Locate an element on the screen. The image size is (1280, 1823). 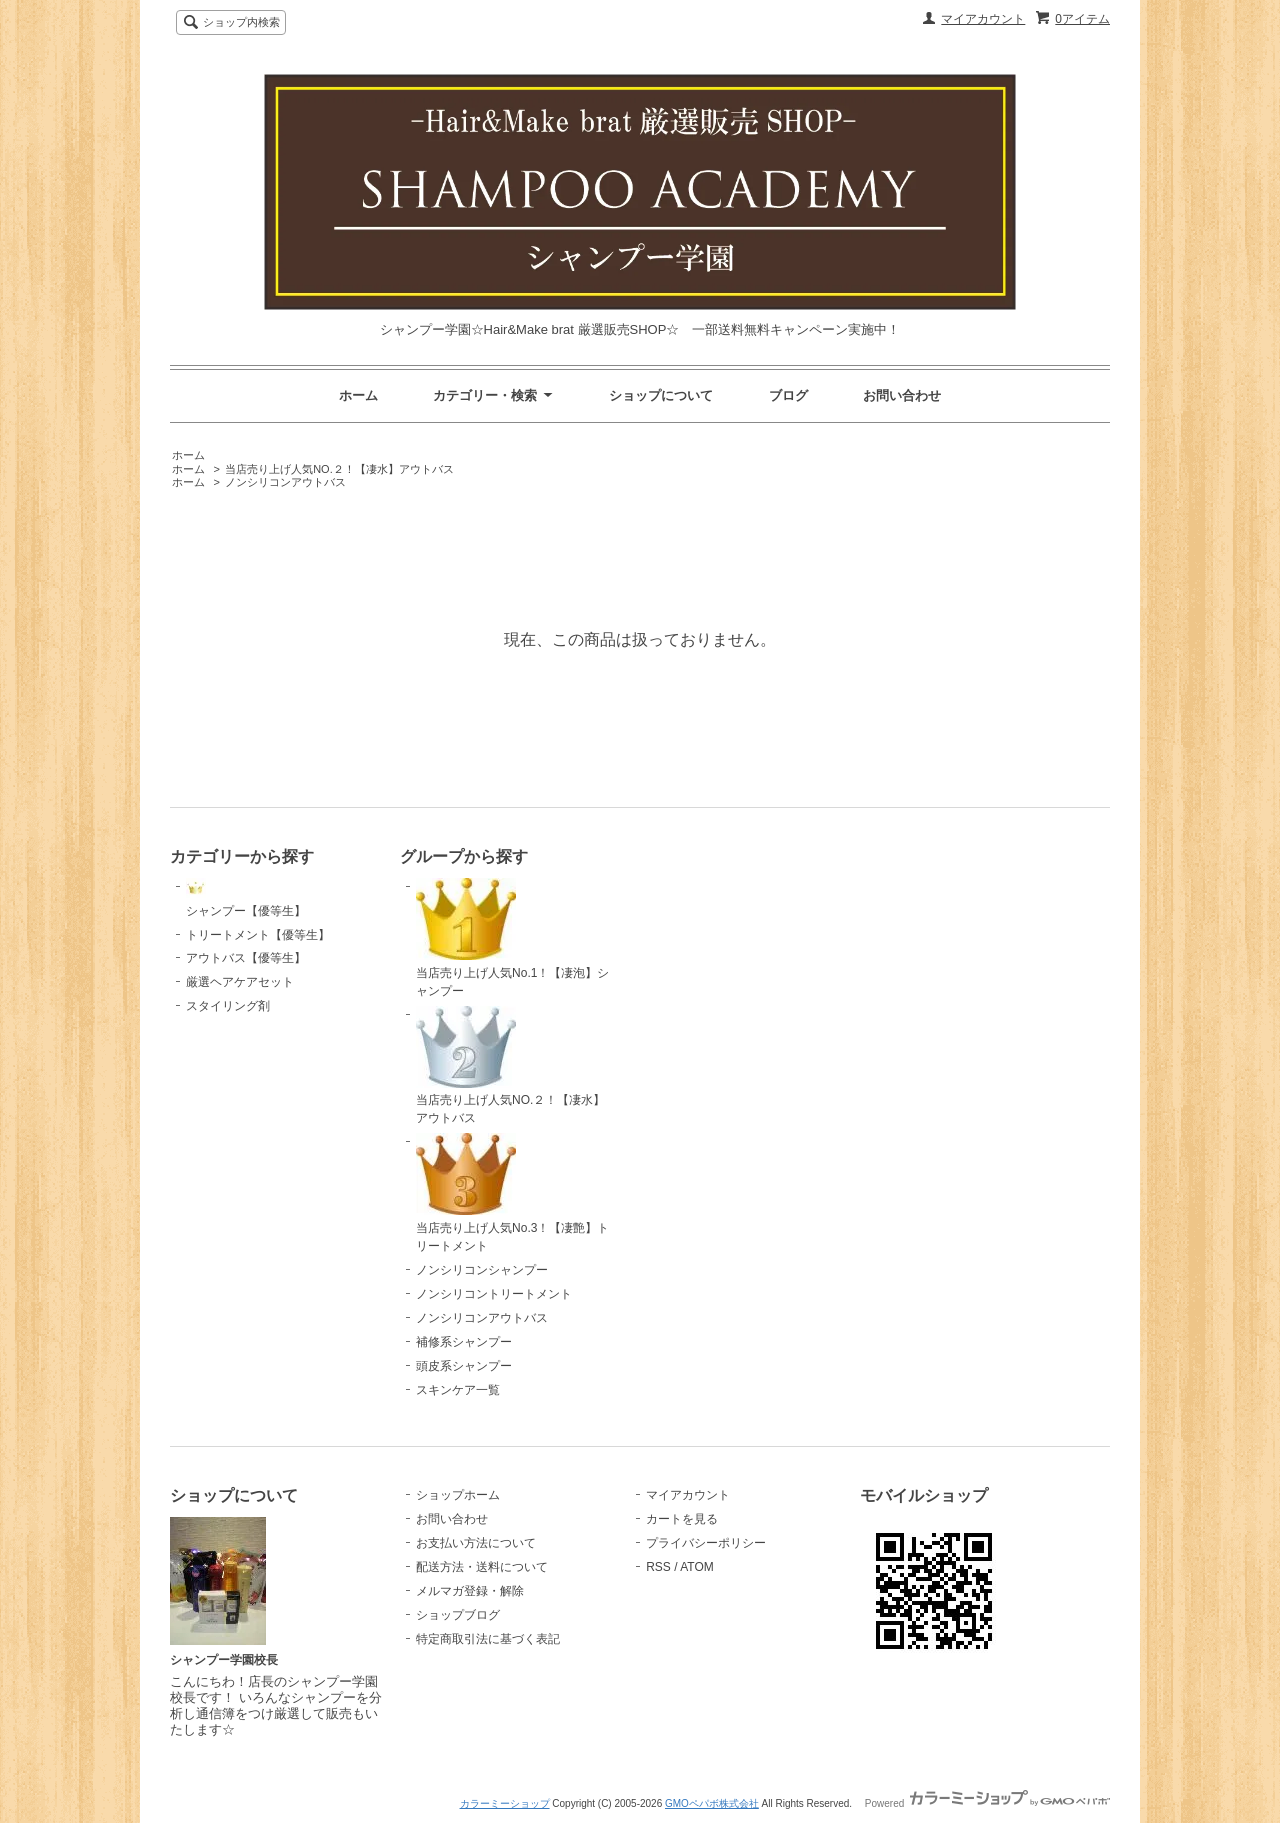
ノンシリコントリートメント is located at coordinates (494, 1294).